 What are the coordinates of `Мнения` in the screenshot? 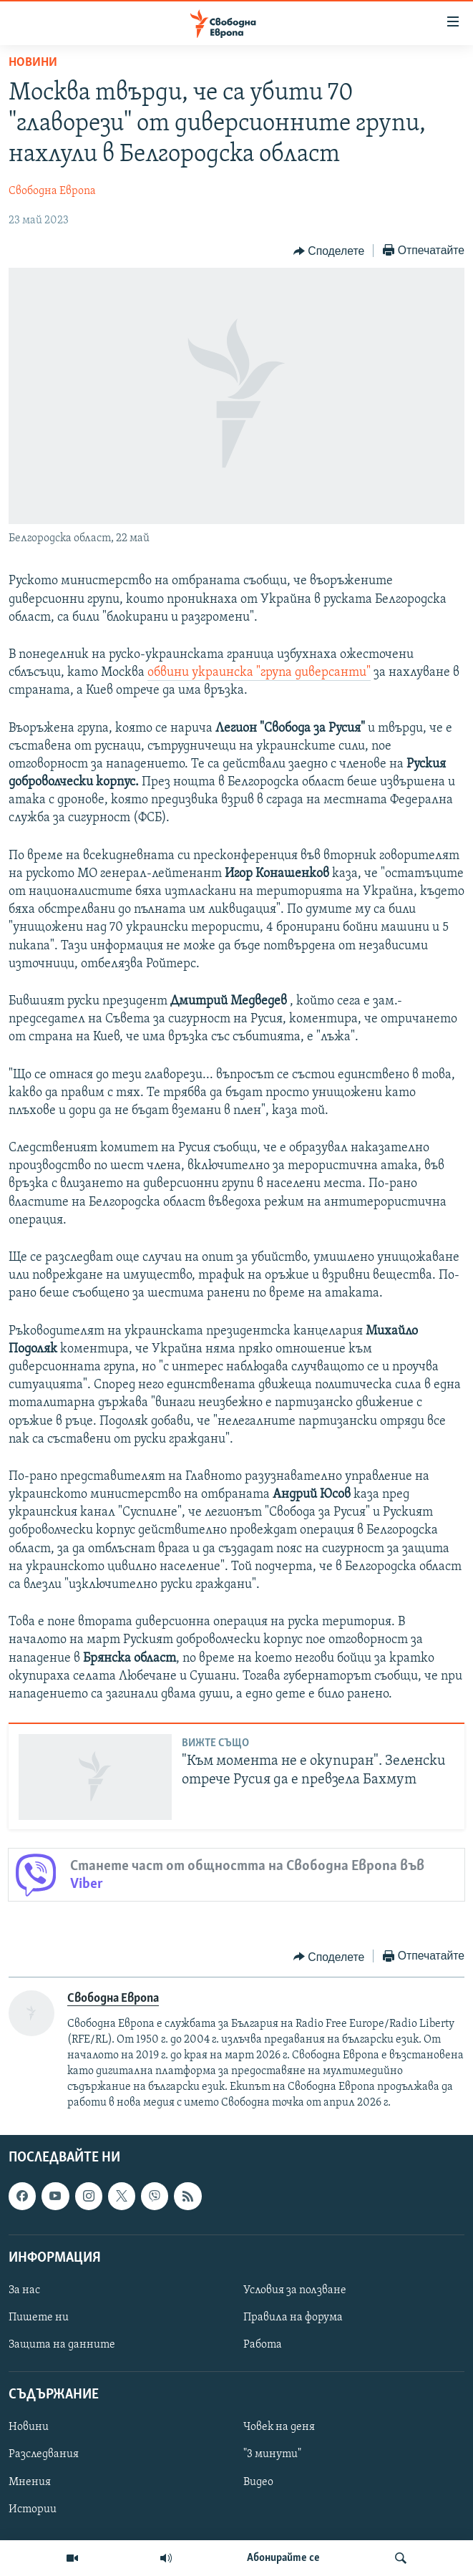 It's located at (30, 2481).